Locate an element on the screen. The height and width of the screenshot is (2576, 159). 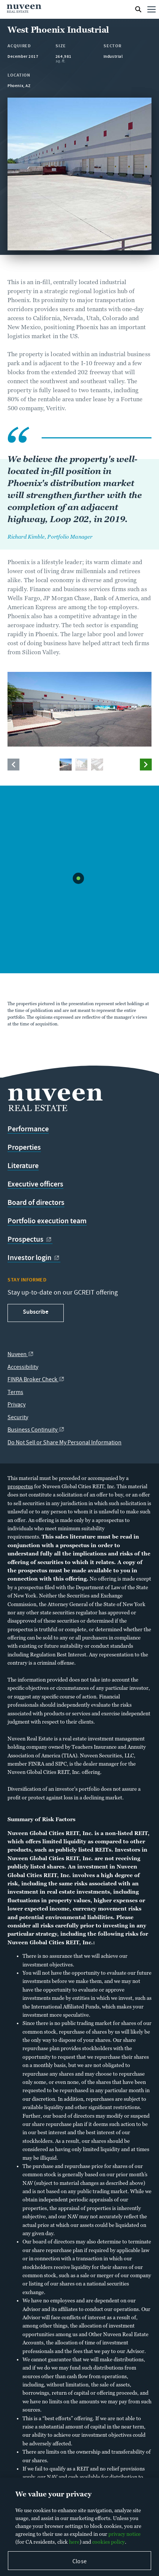
privacy notice is located at coordinates (124, 2534).